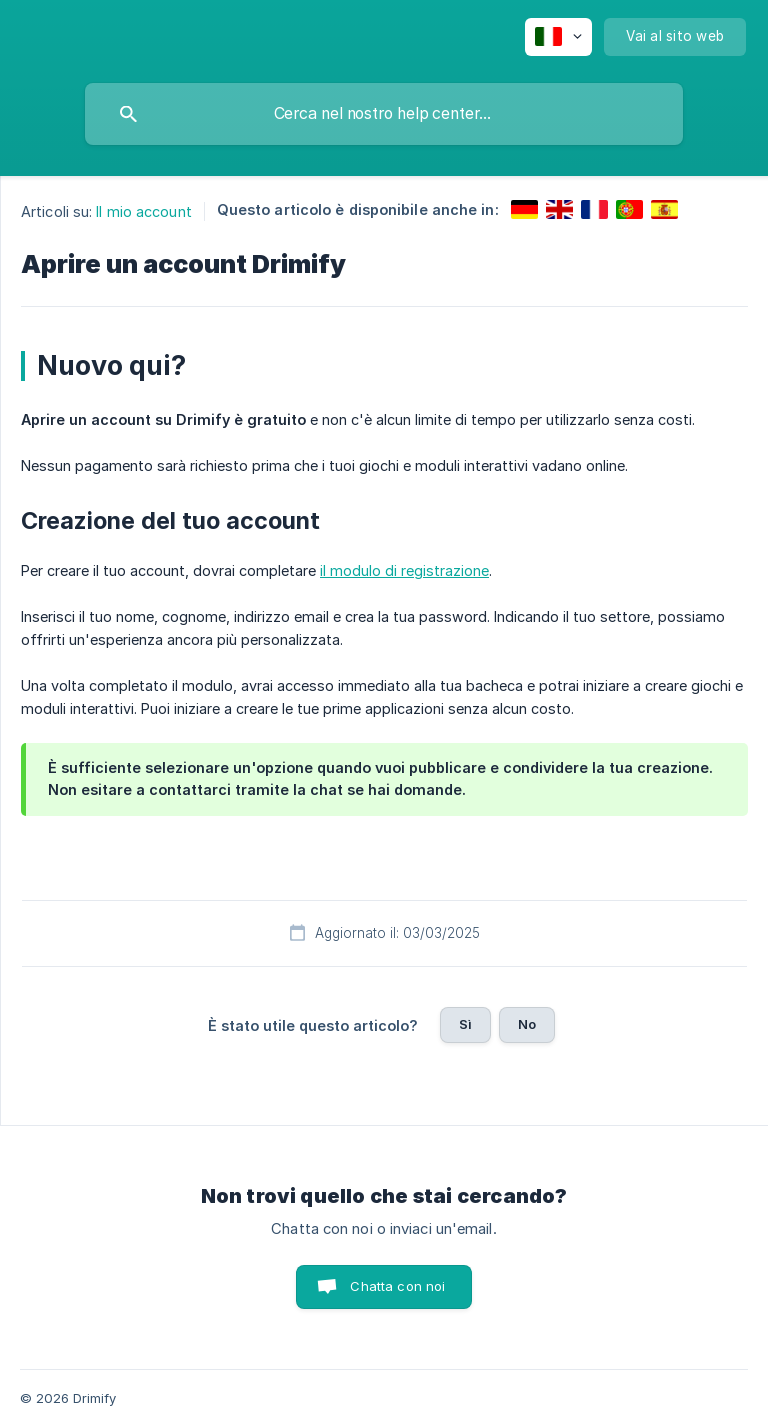 Image resolution: width=768 pixels, height=1427 pixels. I want to click on [link], so click(524, 209).